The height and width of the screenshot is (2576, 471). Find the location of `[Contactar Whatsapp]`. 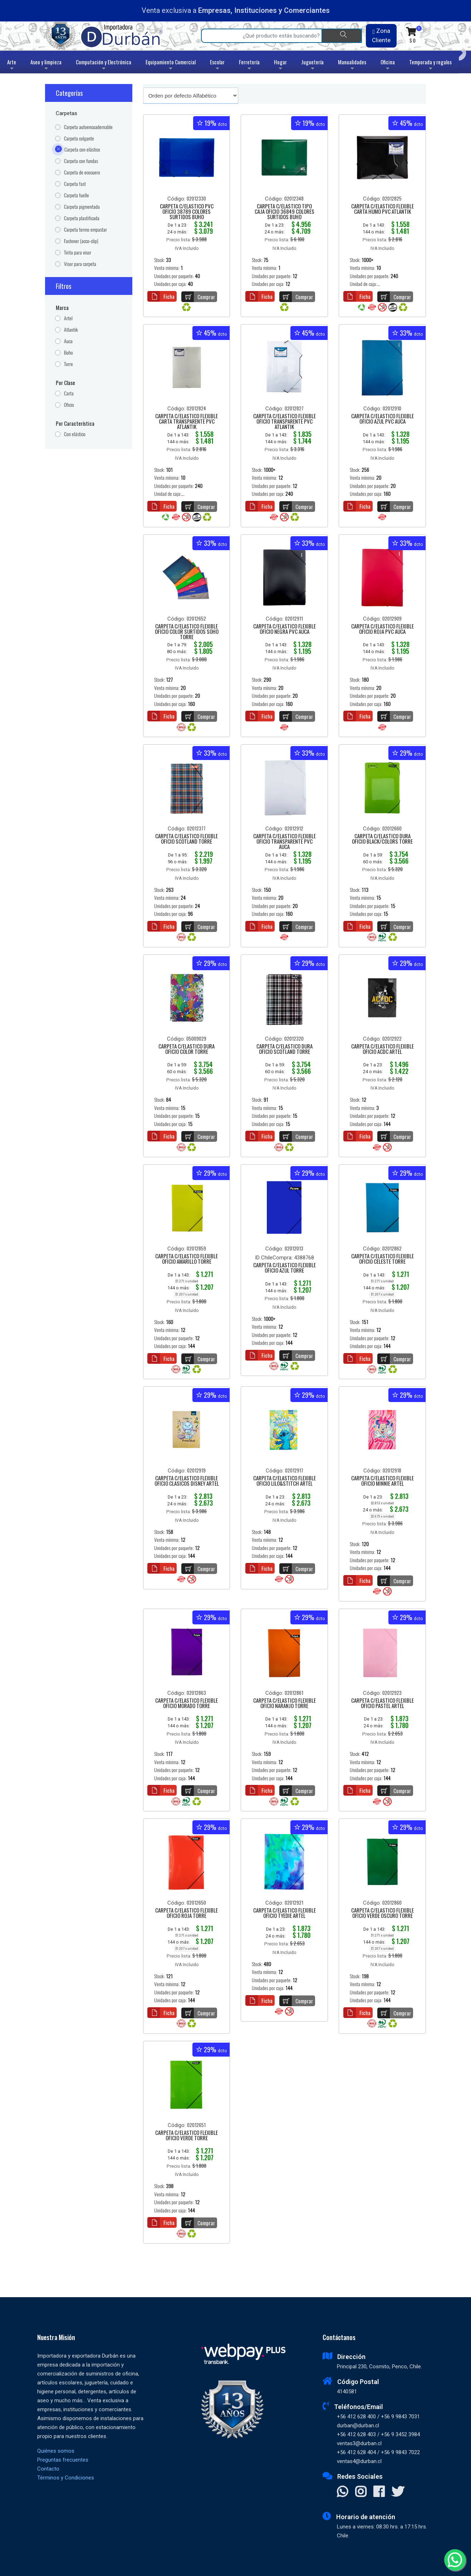

[Contactar Whatsapp] is located at coordinates (342, 2492).